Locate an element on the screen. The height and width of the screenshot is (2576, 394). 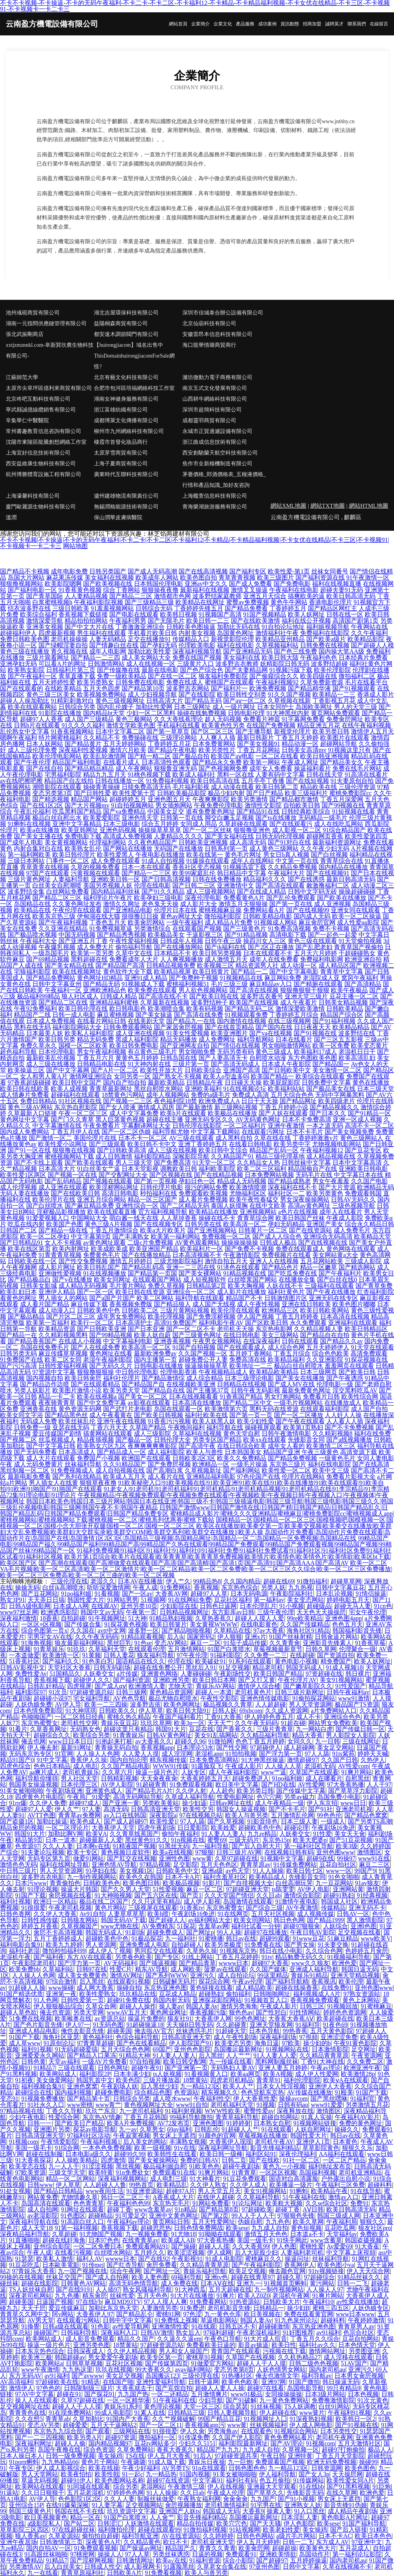
欧美日韩日本网 is located at coordinates (213, 1680).